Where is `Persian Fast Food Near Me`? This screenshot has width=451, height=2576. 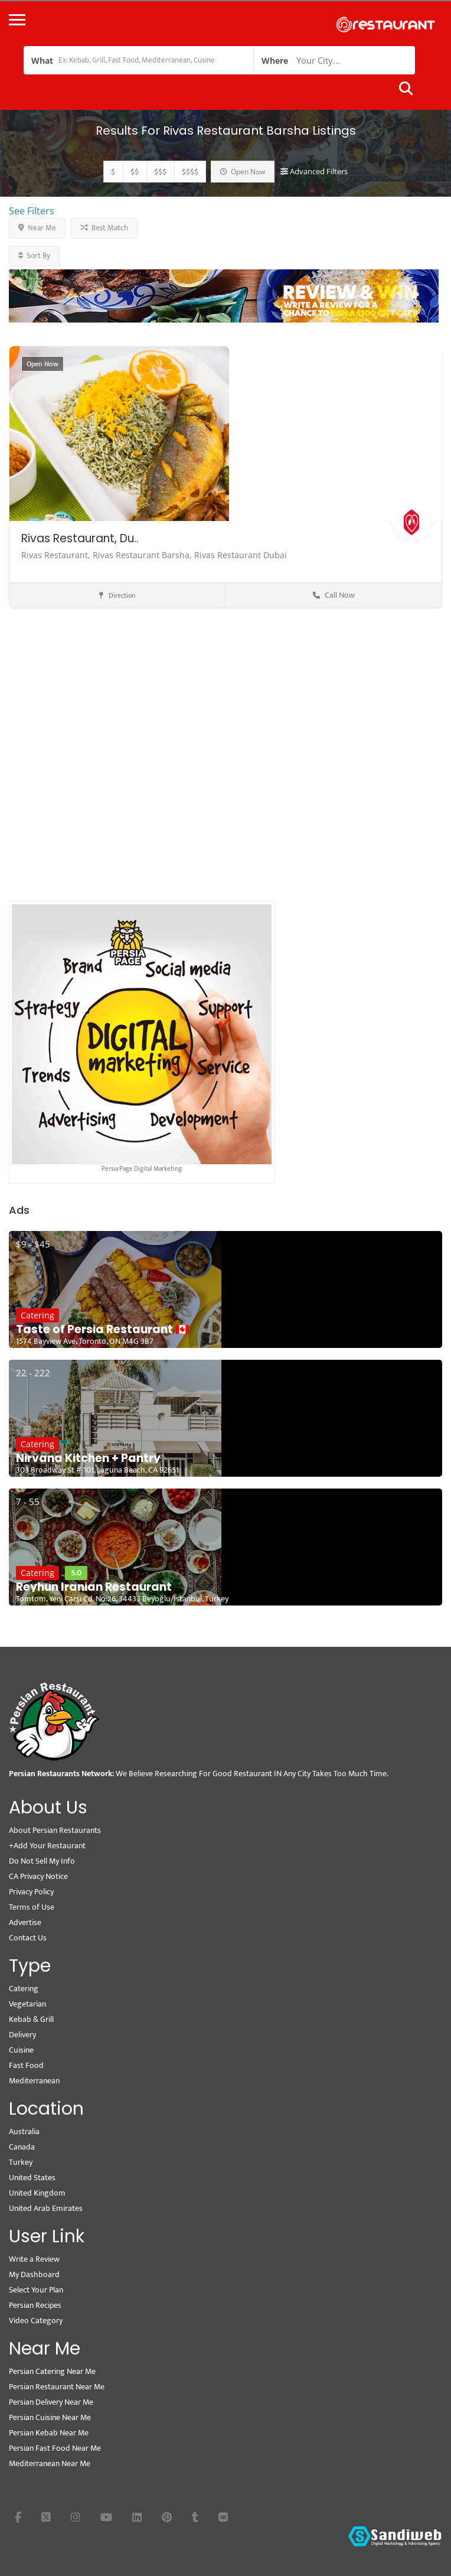 Persian Fast Food Near Me is located at coordinates (55, 2448).